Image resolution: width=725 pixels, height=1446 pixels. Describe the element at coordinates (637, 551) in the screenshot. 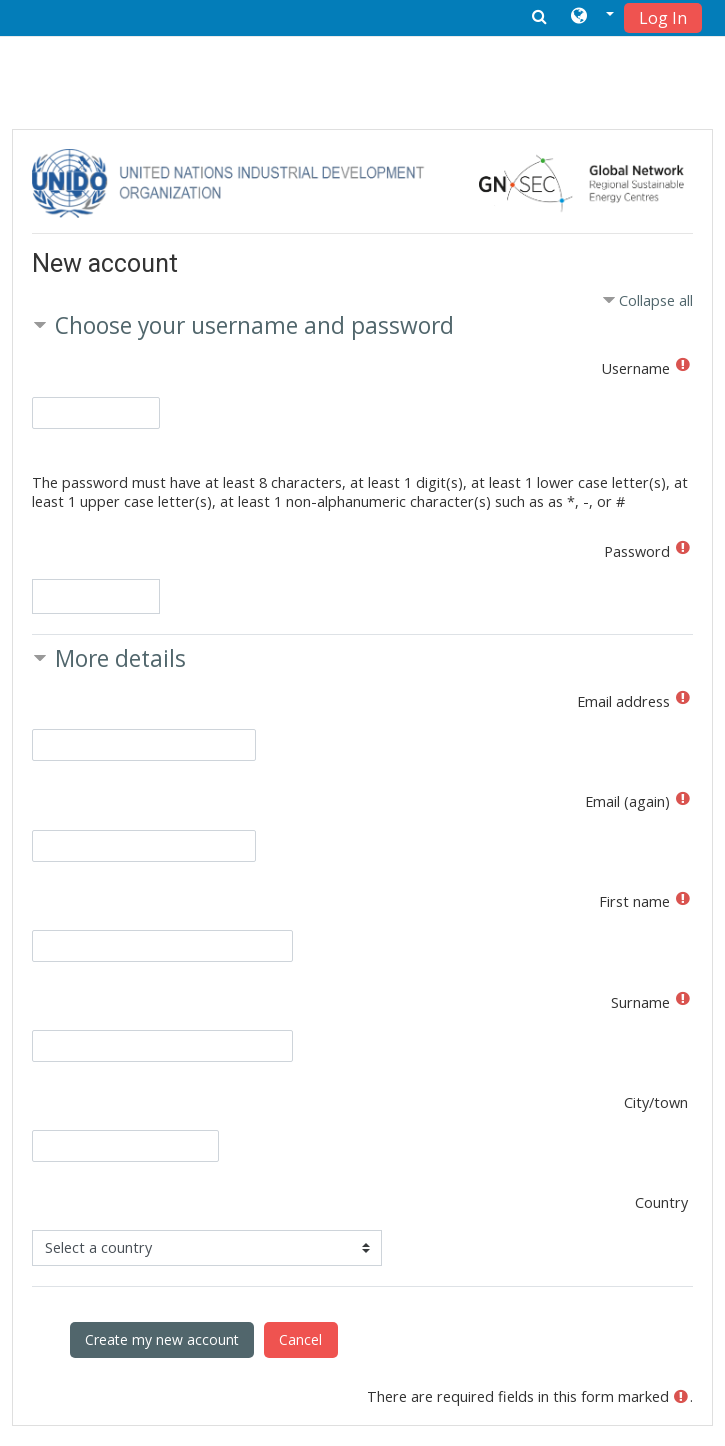

I see `Password` at that location.